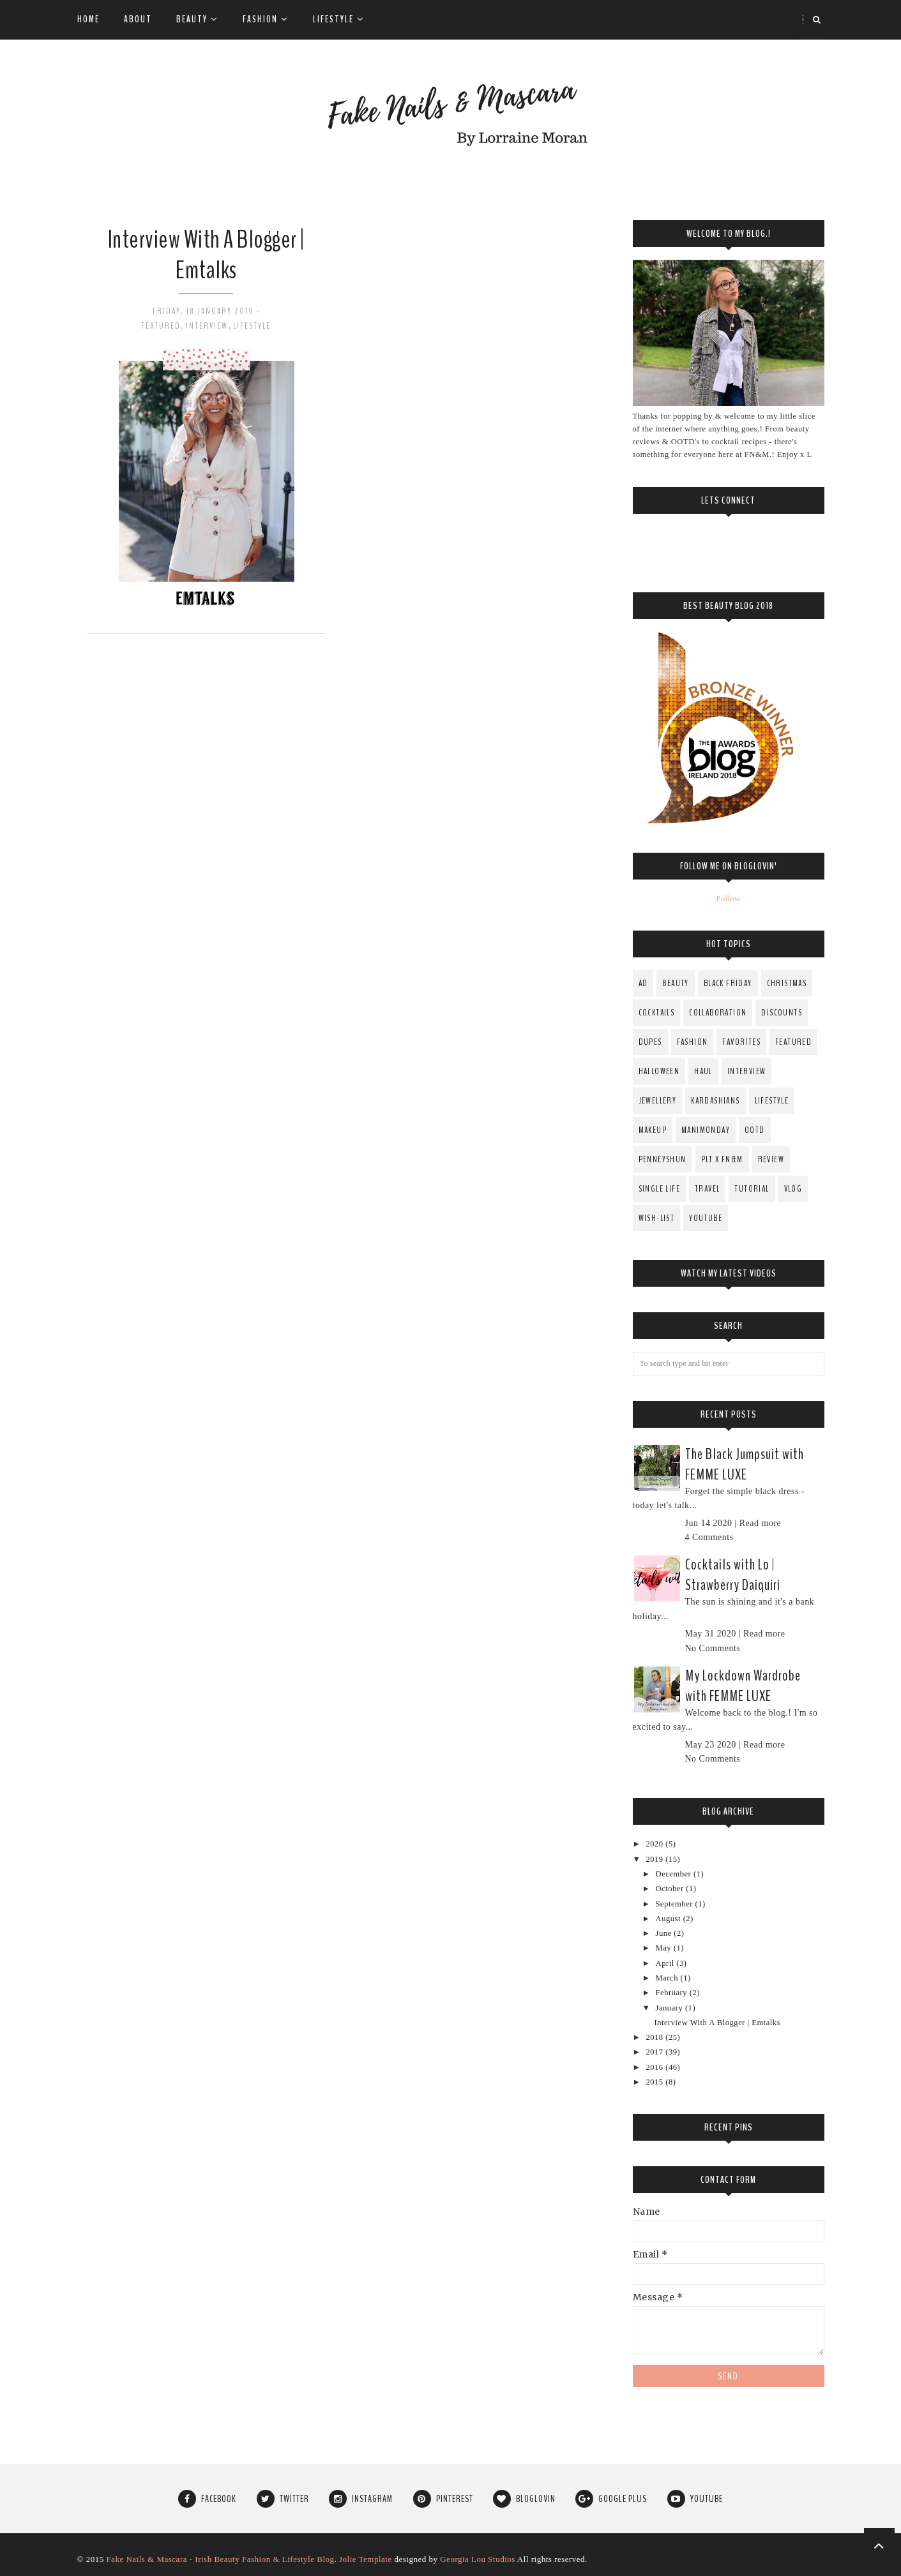 The height and width of the screenshot is (2576, 901). Describe the element at coordinates (365, 2559) in the screenshot. I see `Jolie Template` at that location.